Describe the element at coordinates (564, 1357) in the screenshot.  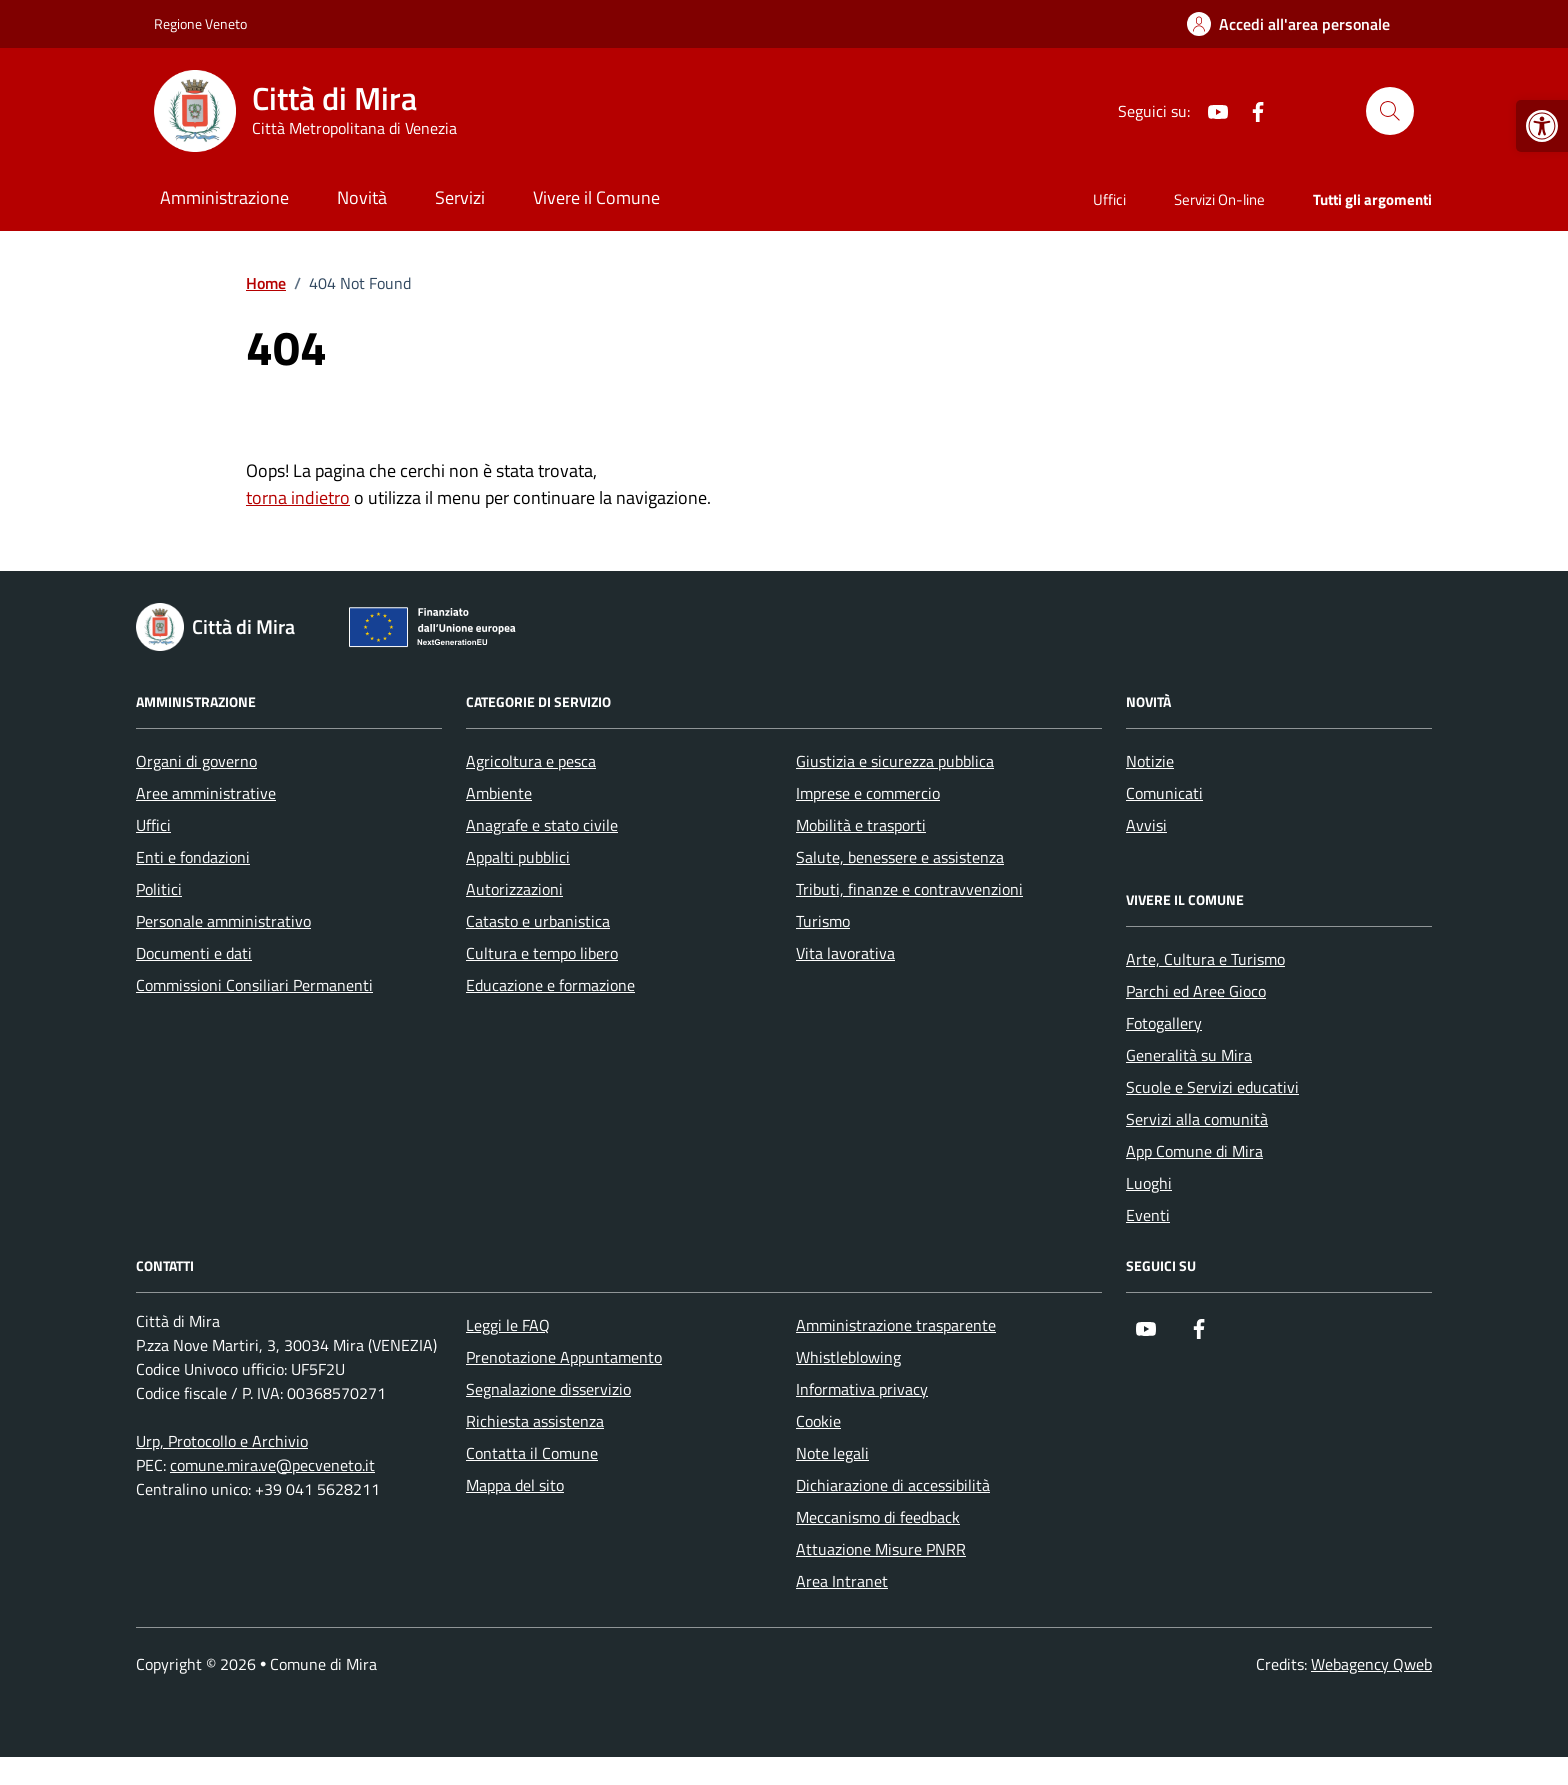
I see `Prenotazione Appuntamento` at that location.